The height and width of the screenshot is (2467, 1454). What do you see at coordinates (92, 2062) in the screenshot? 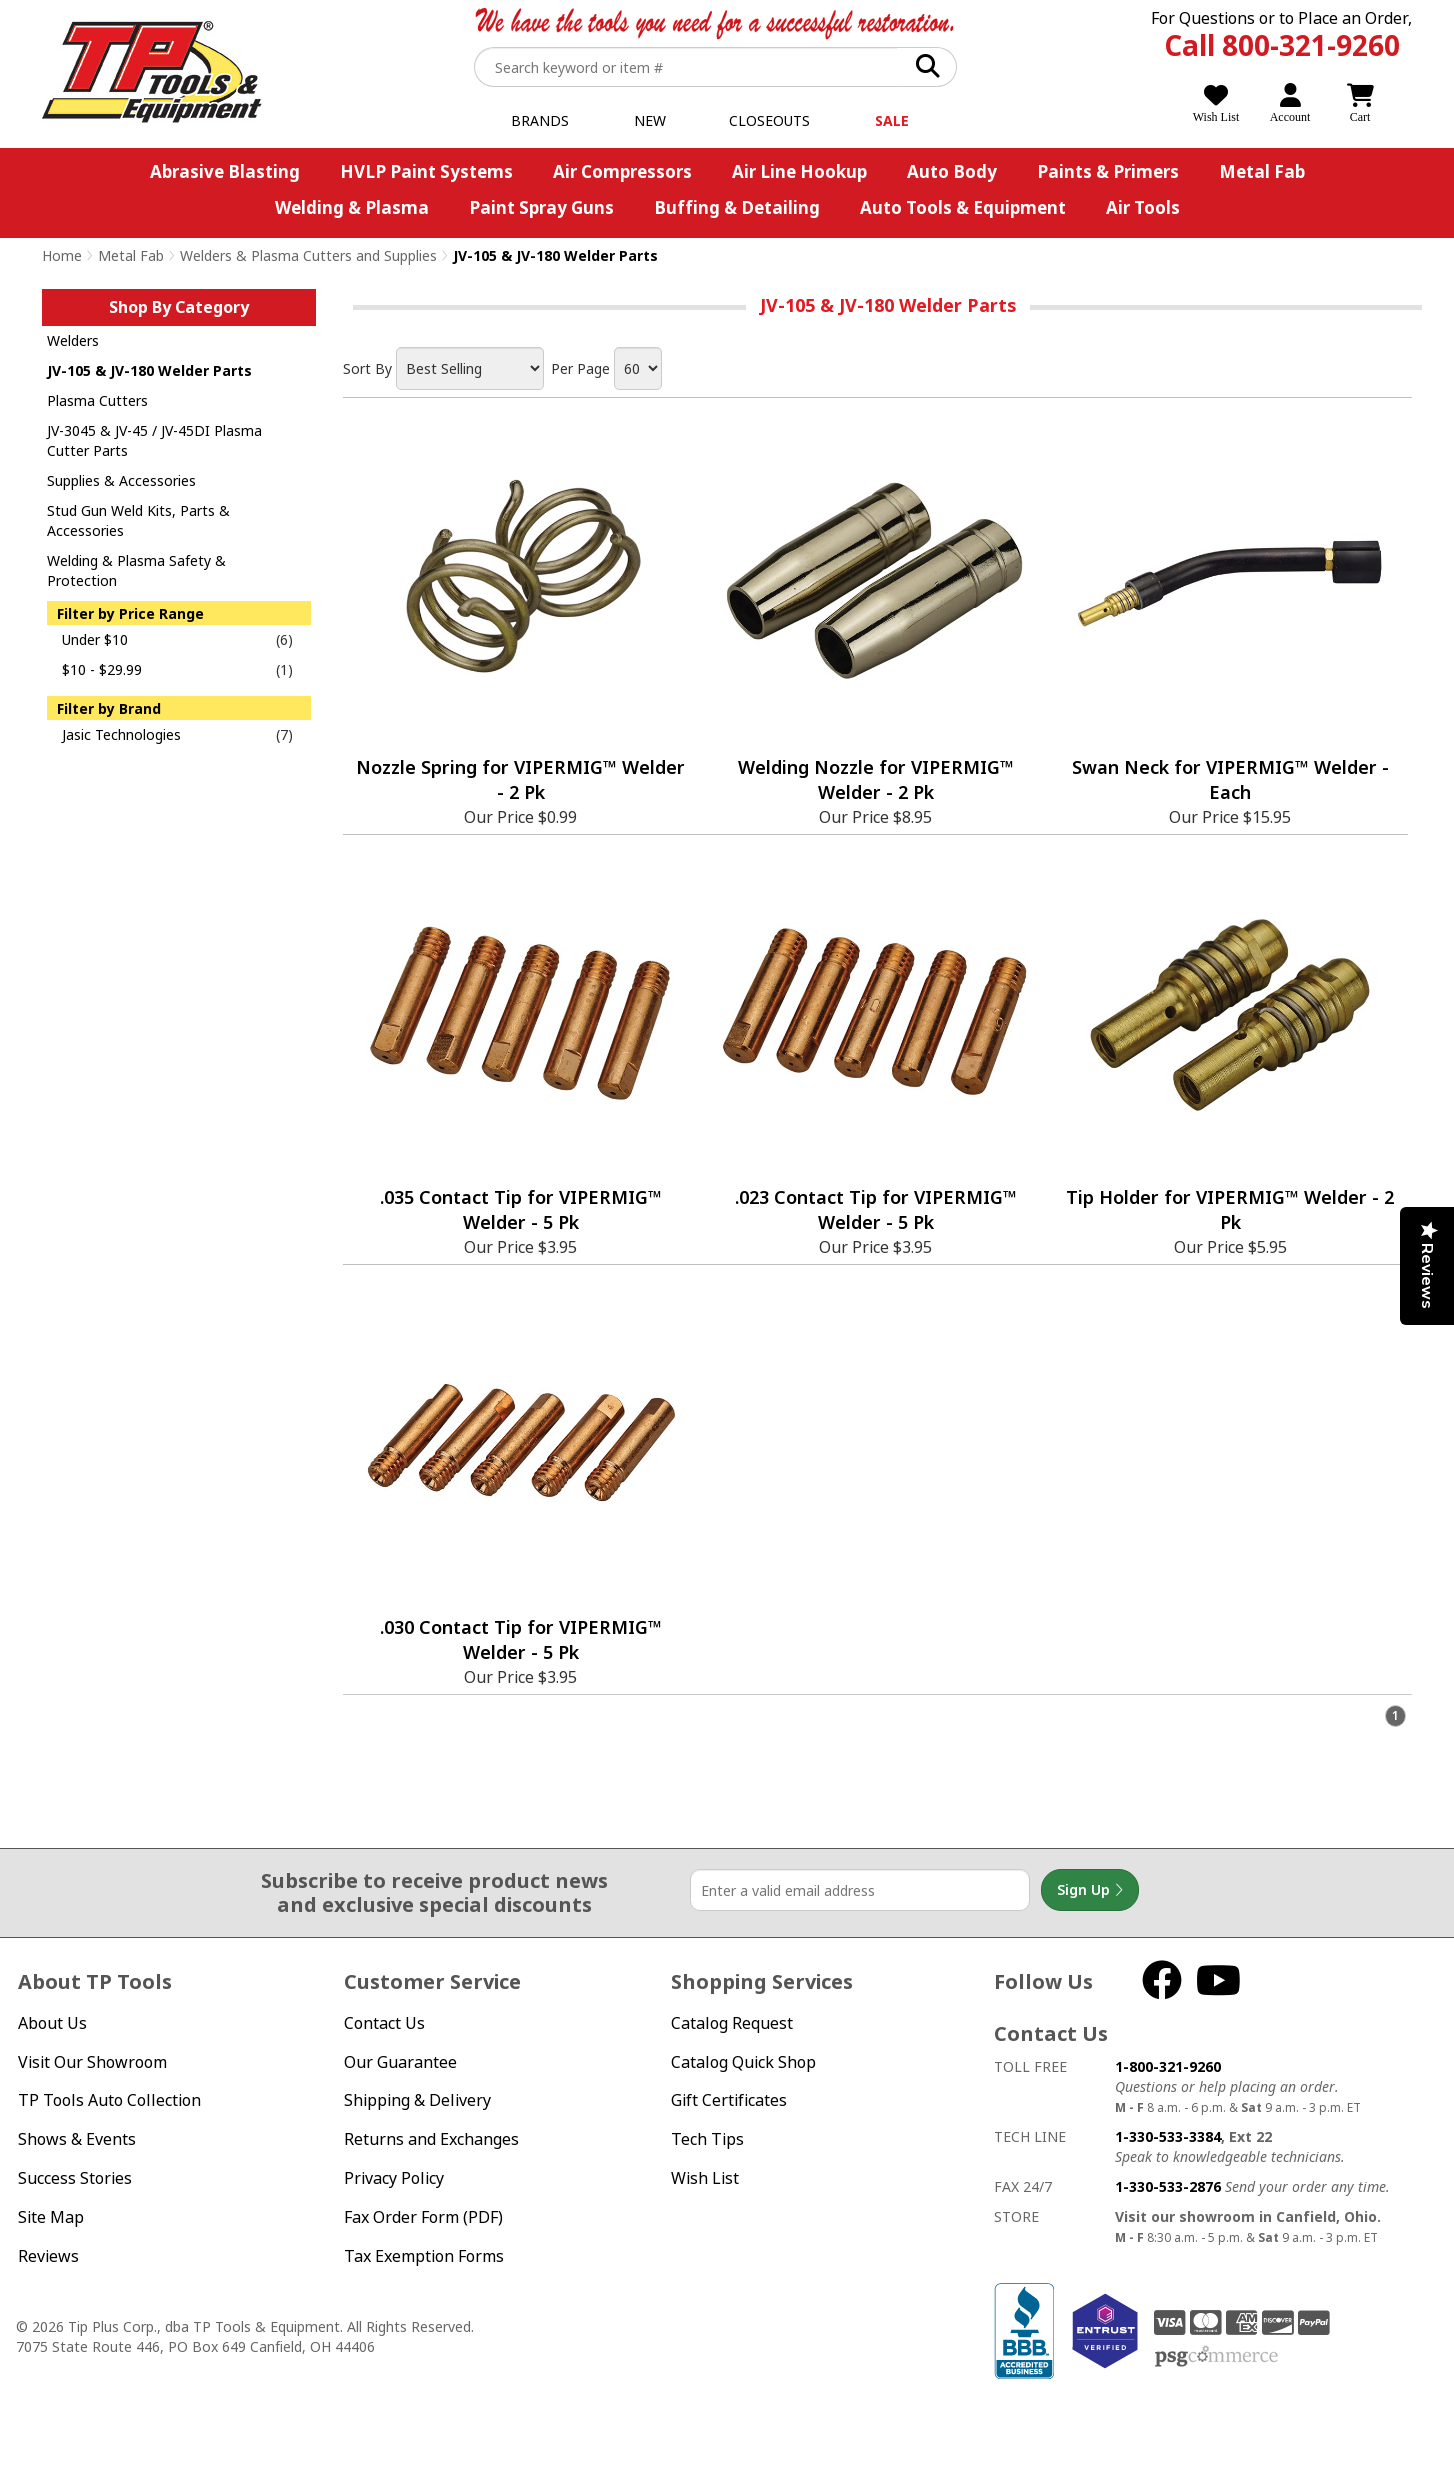
I see `Visit Our Showroom` at bounding box center [92, 2062].